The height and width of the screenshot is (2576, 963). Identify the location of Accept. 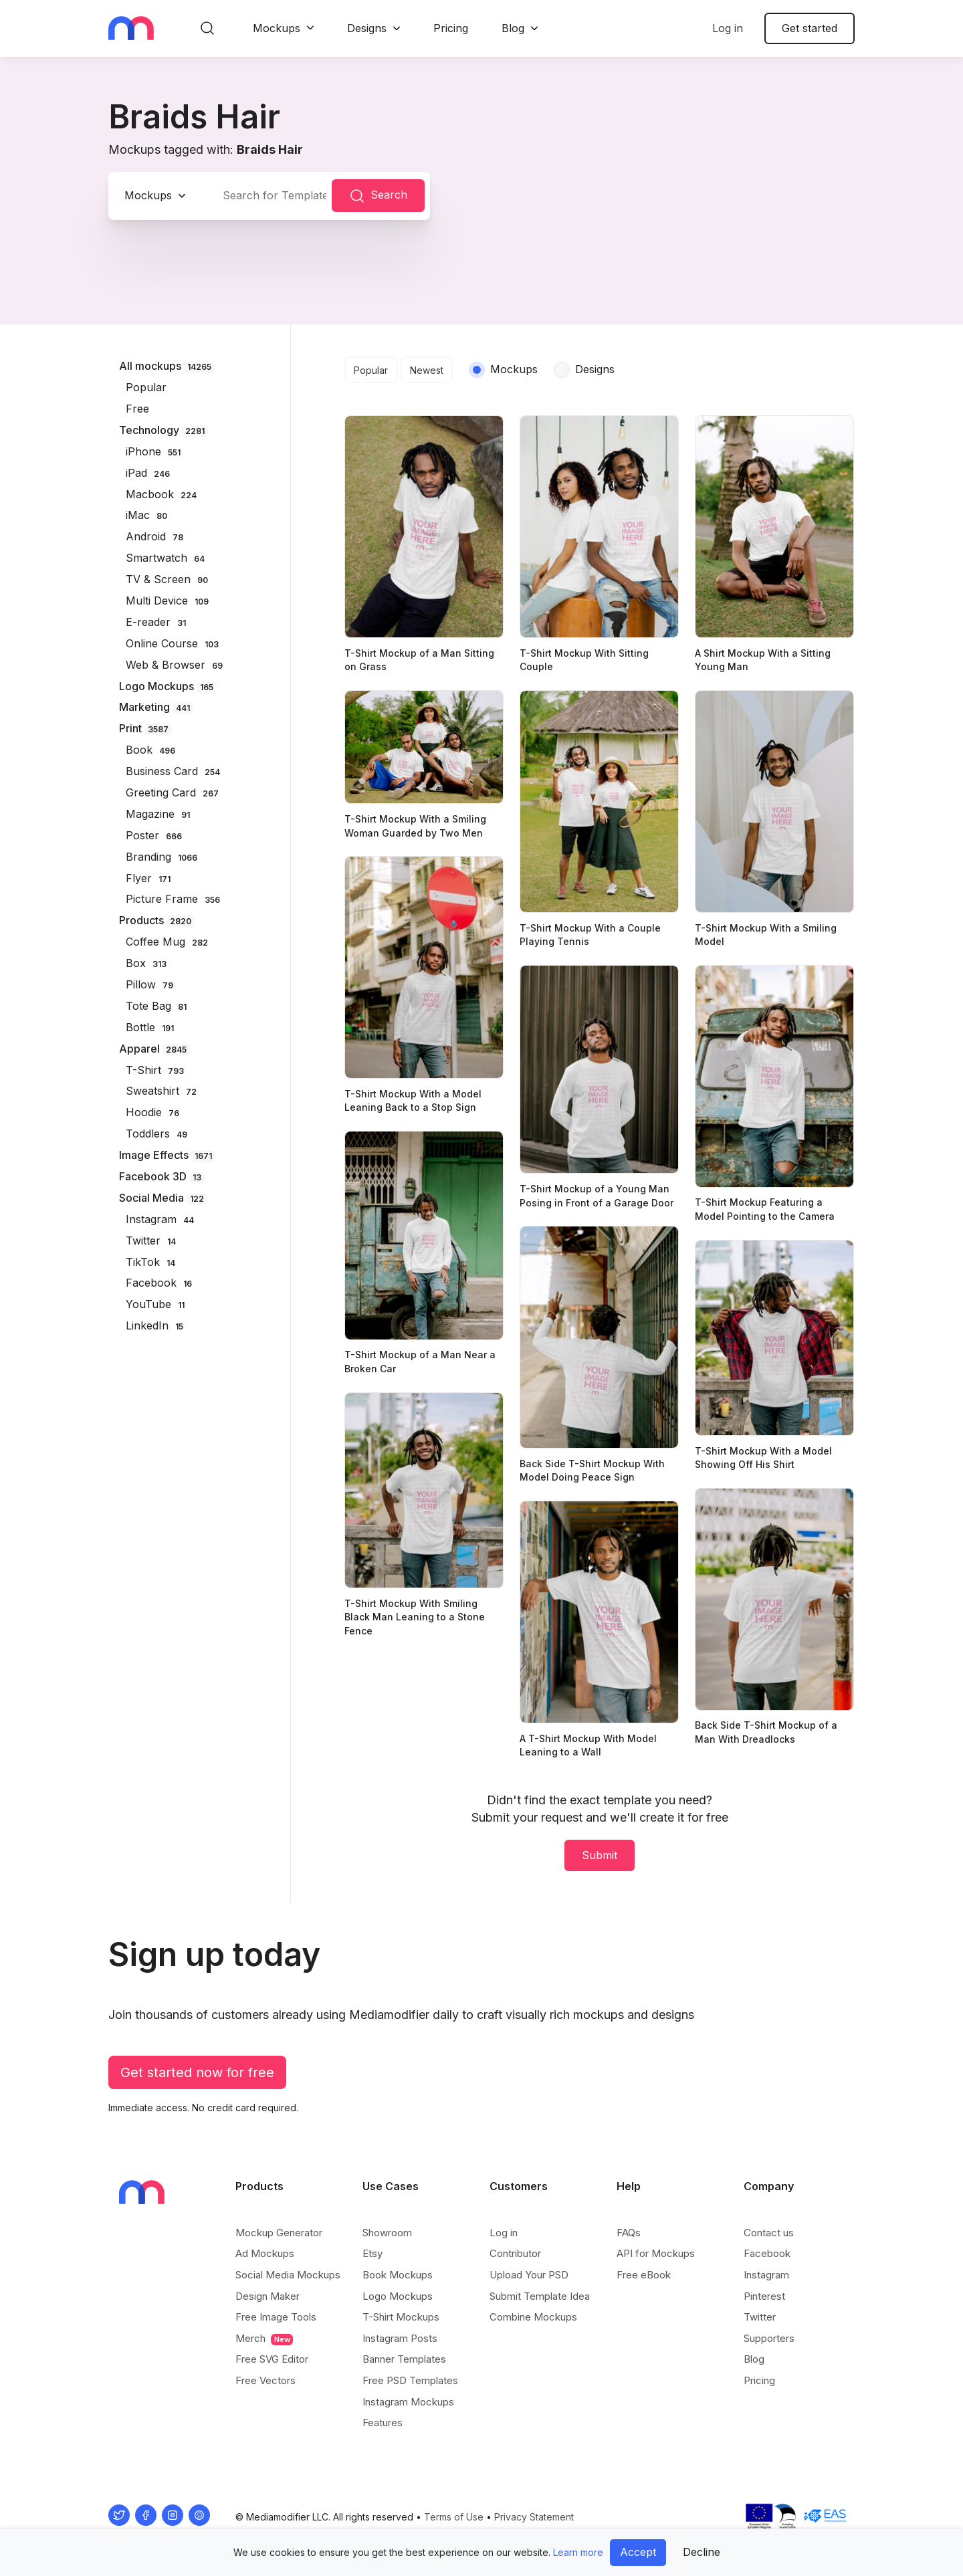
(638, 2552).